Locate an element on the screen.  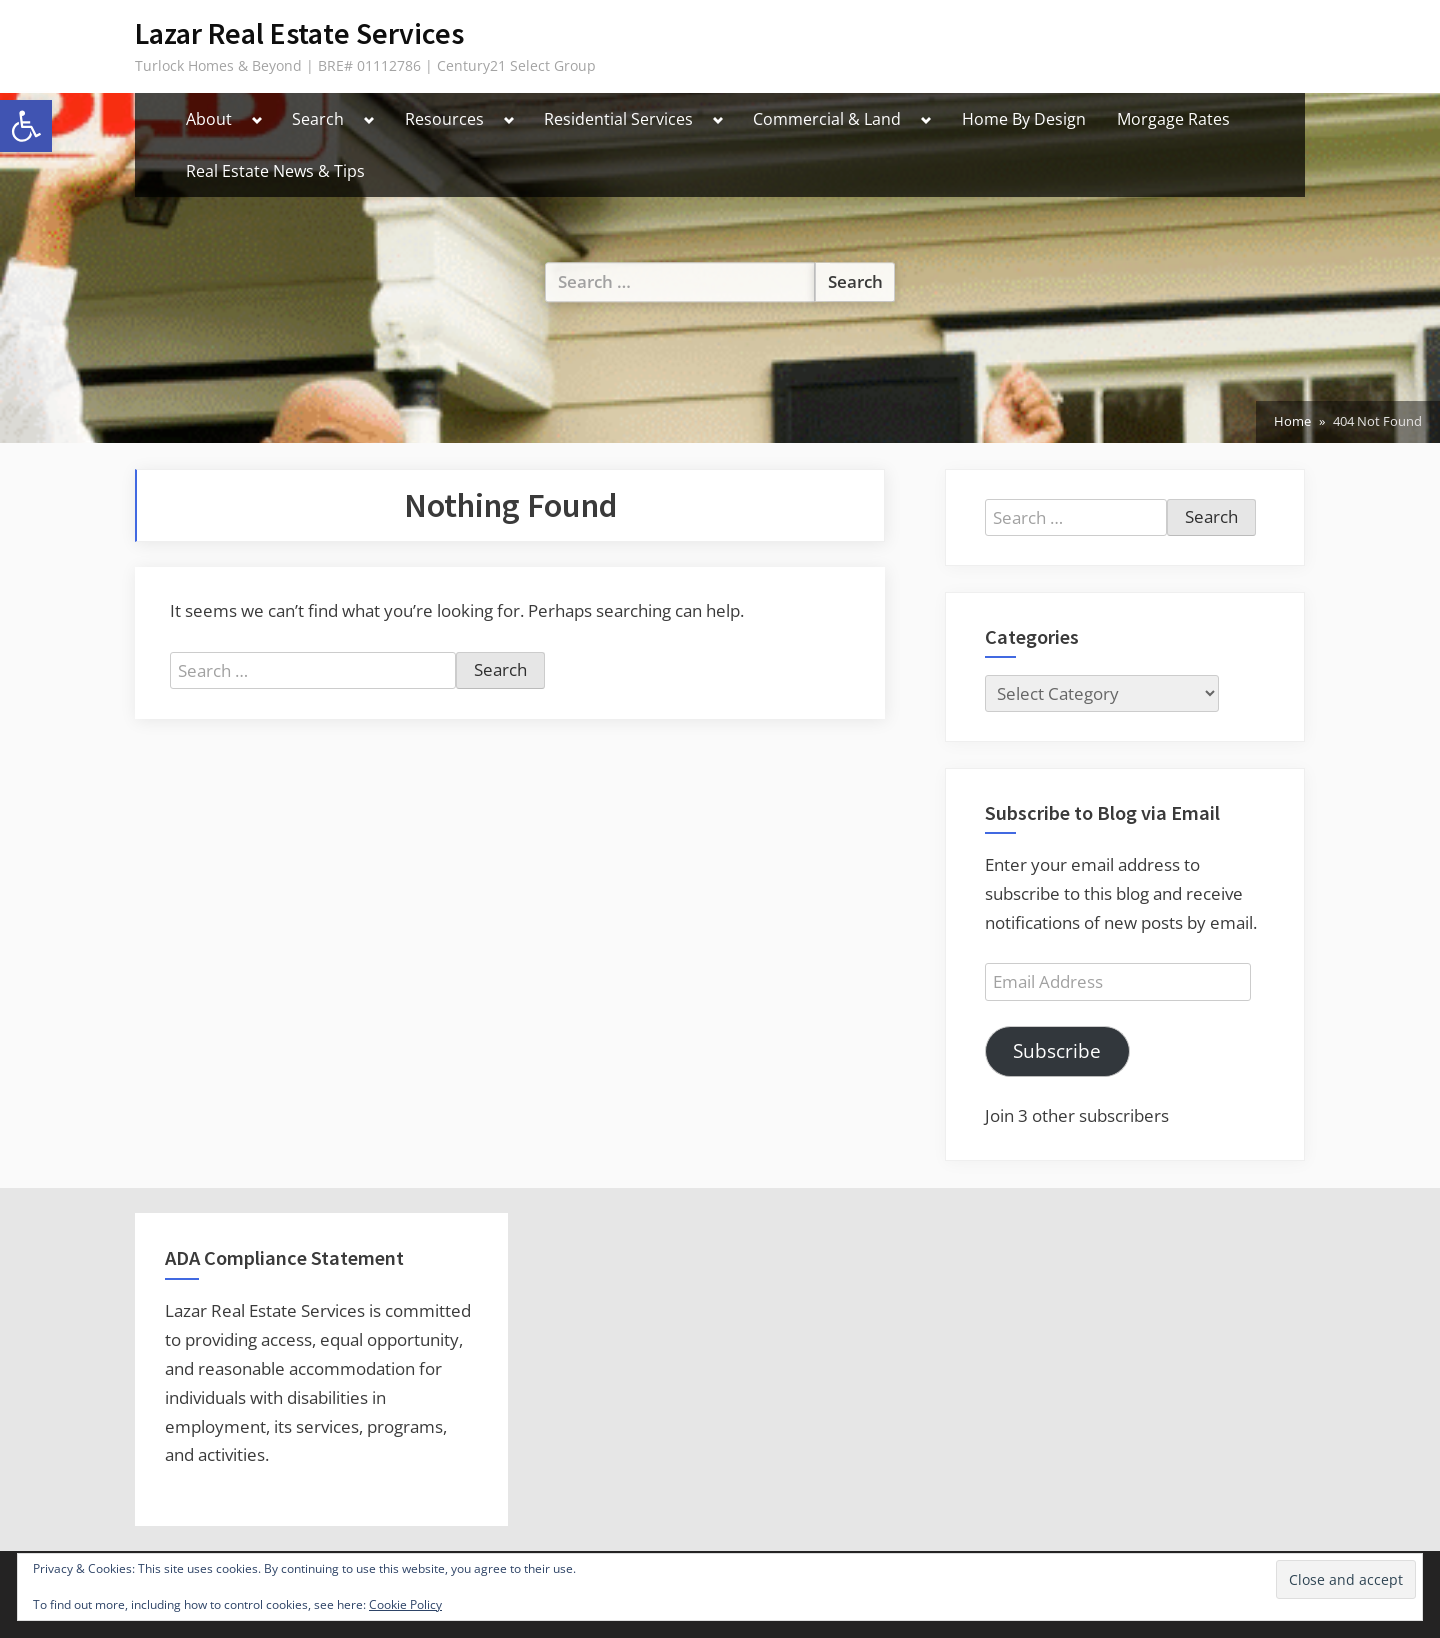
Resources is located at coordinates (444, 119).